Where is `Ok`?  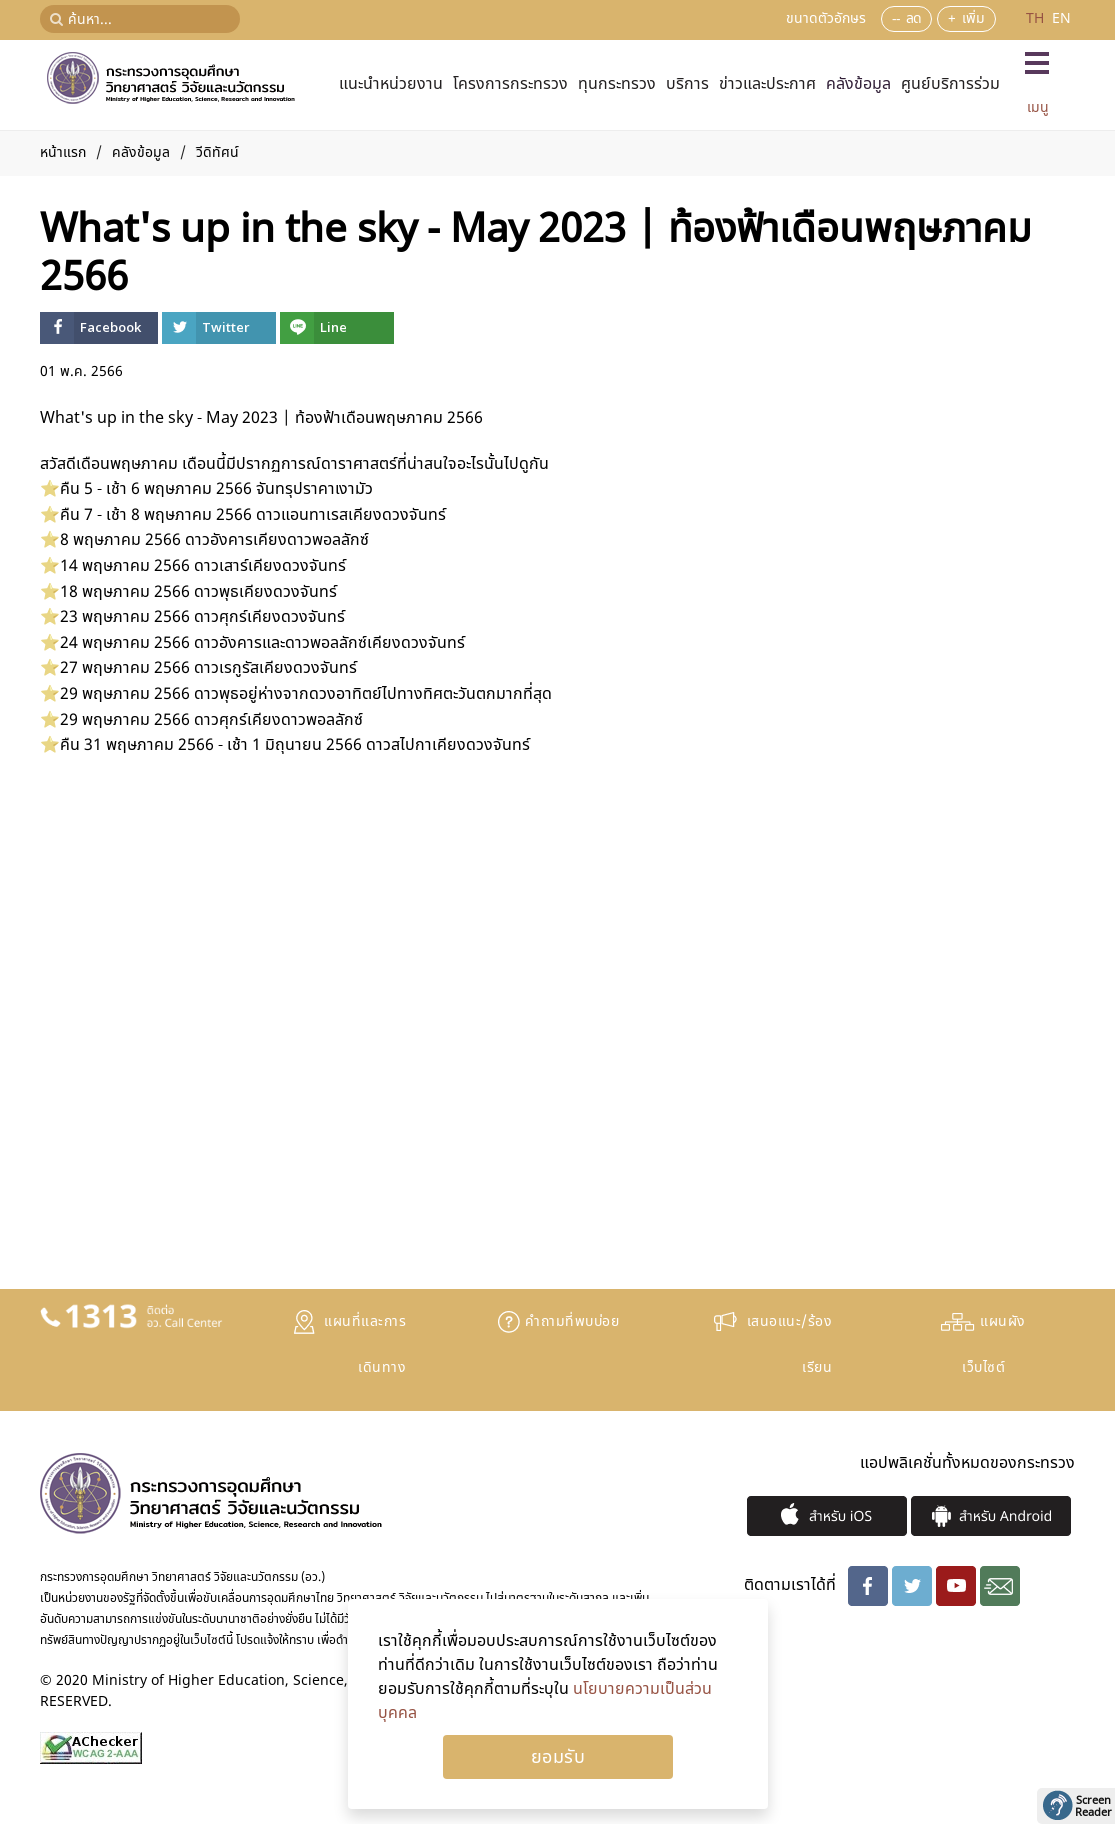 Ok is located at coordinates (558, 1757).